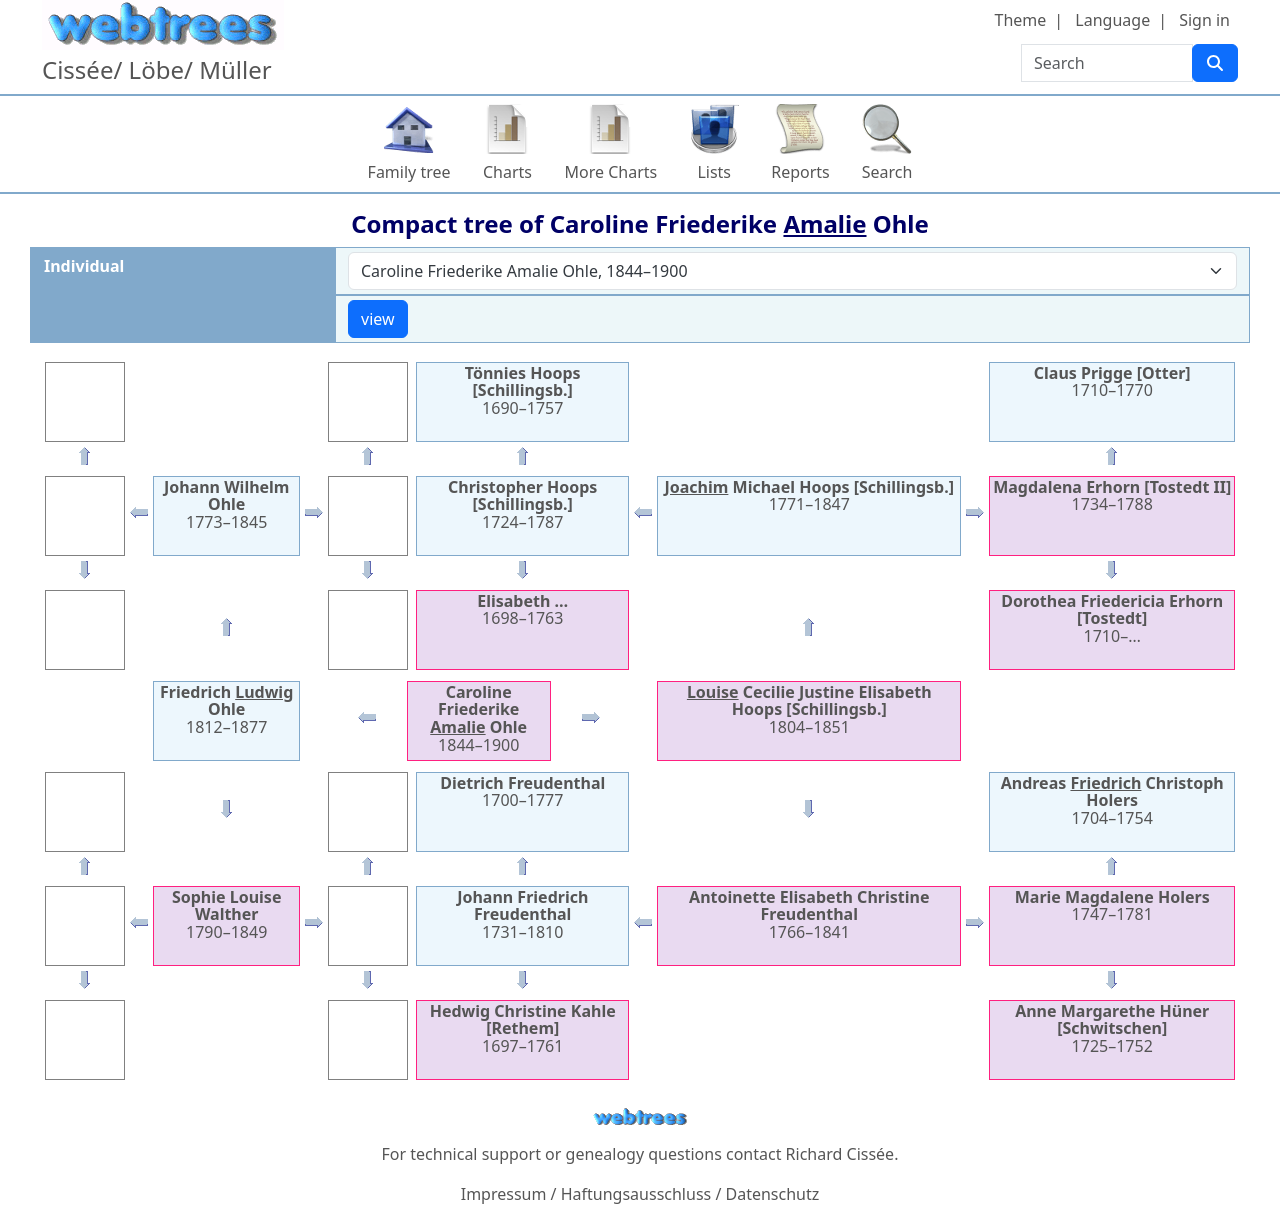 The width and height of the screenshot is (1280, 1214). Describe the element at coordinates (507, 172) in the screenshot. I see `Charts [button]` at that location.